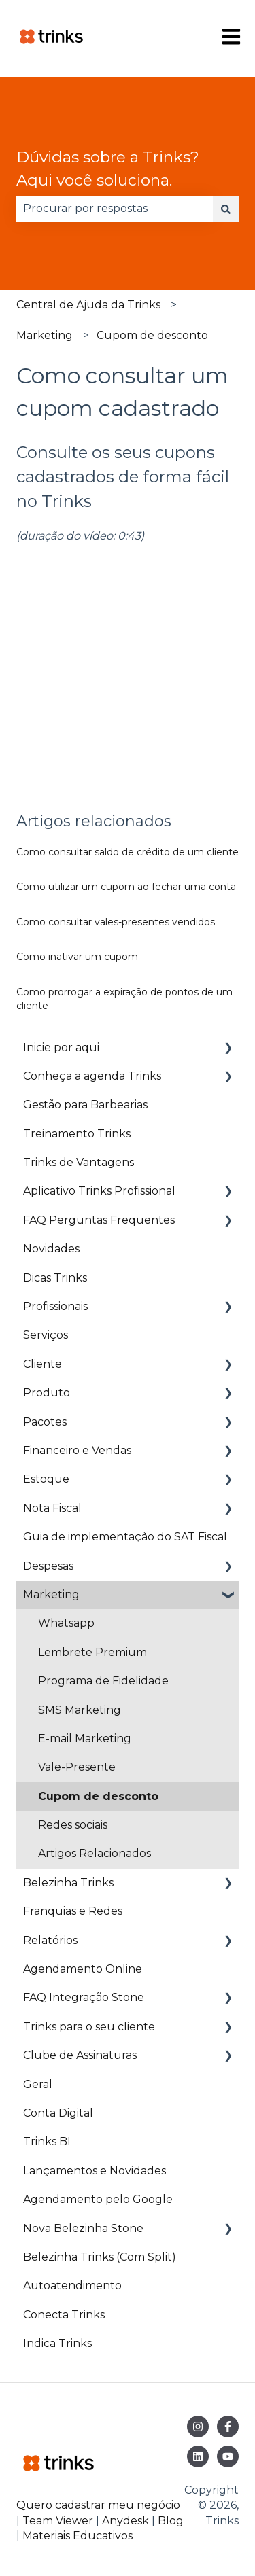 Image resolution: width=255 pixels, height=2576 pixels. Describe the element at coordinates (126, 887) in the screenshot. I see `Como utilizar um cupom ao fechar uma conta` at that location.